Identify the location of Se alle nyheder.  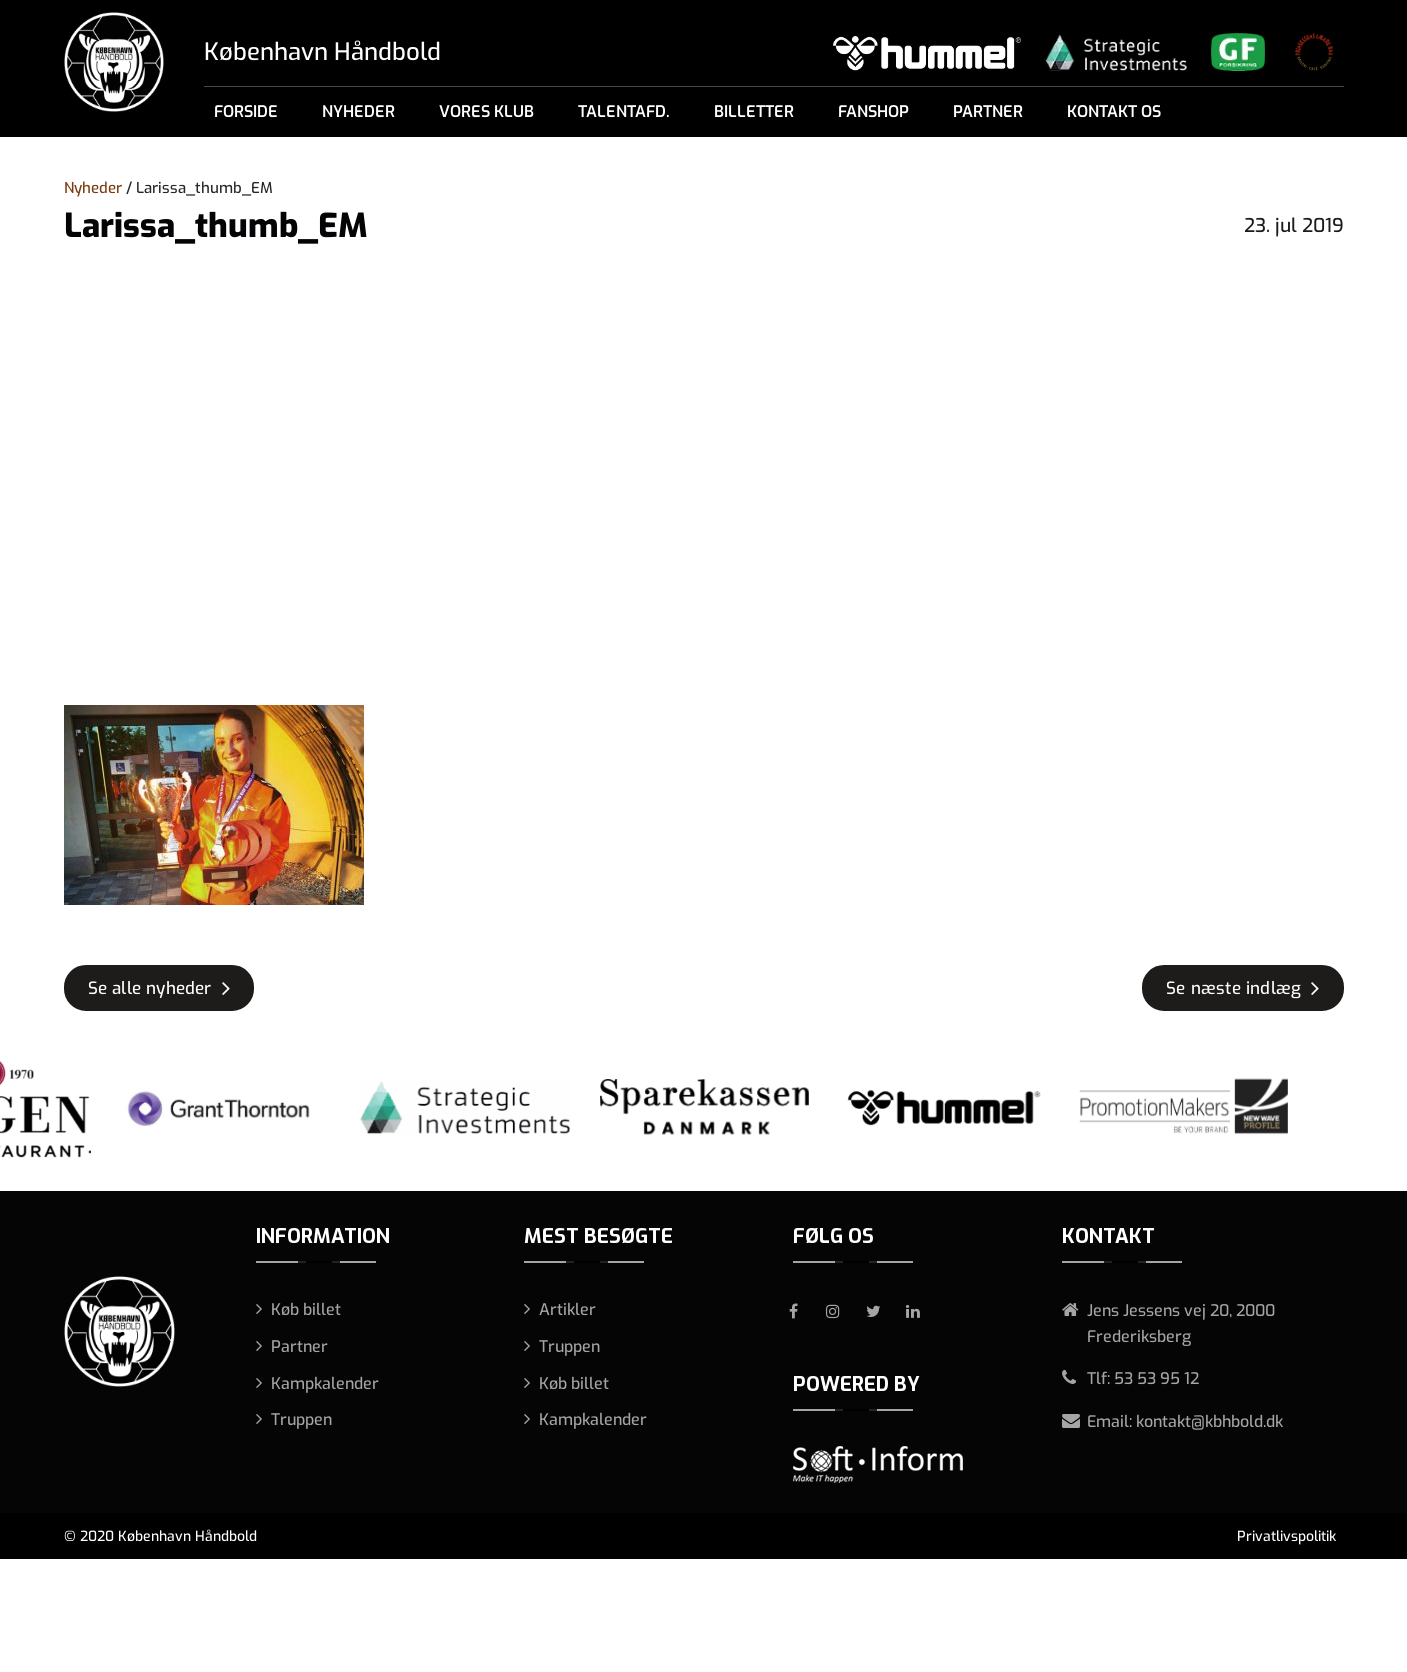
(150, 988).